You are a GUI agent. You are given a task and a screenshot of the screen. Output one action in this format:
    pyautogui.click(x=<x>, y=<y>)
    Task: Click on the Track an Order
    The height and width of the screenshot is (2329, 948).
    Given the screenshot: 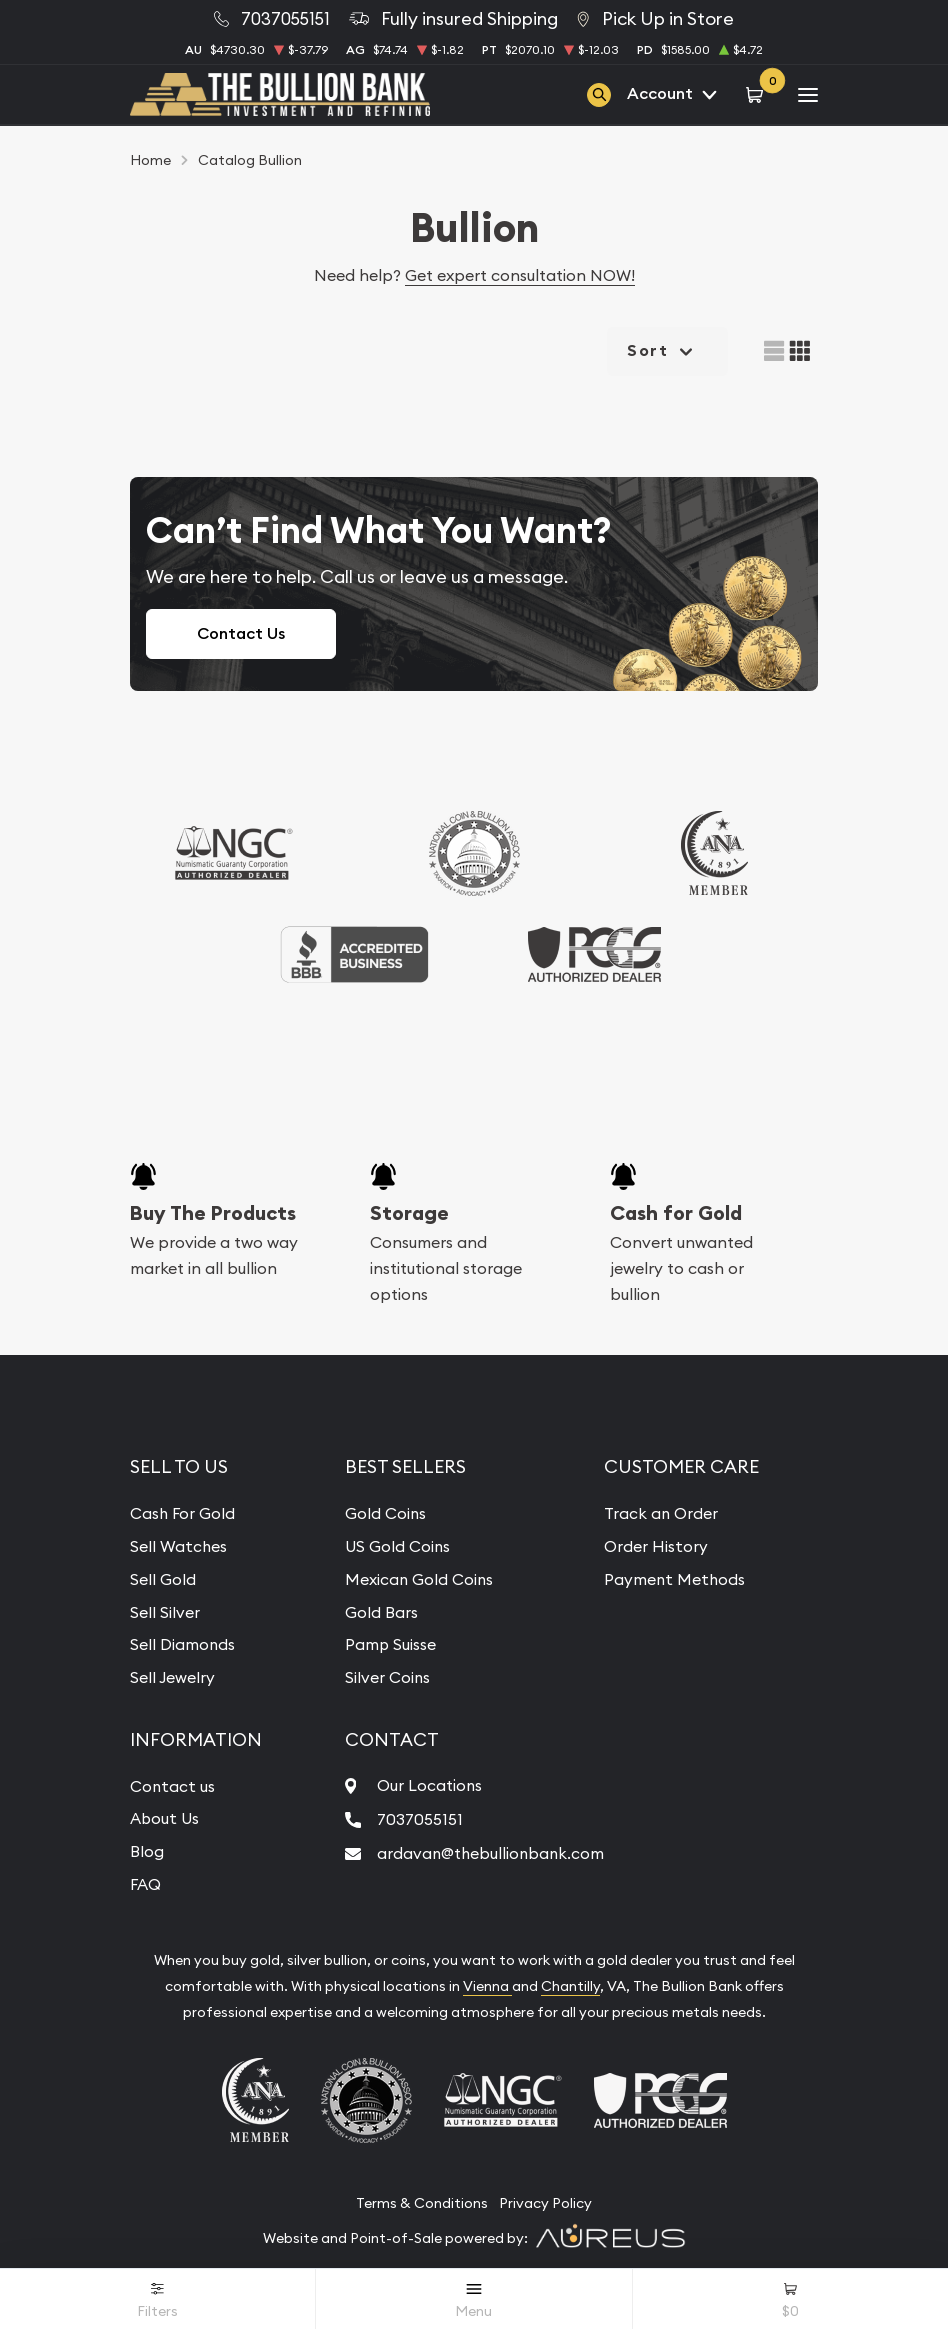 What is the action you would take?
    pyautogui.click(x=664, y=1513)
    